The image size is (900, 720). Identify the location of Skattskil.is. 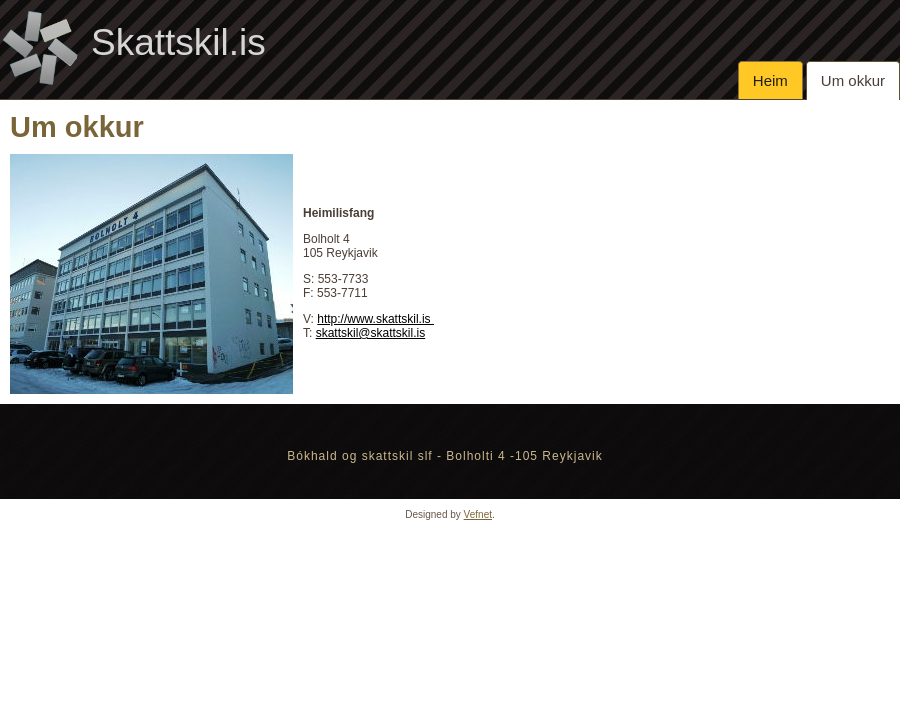
(178, 42).